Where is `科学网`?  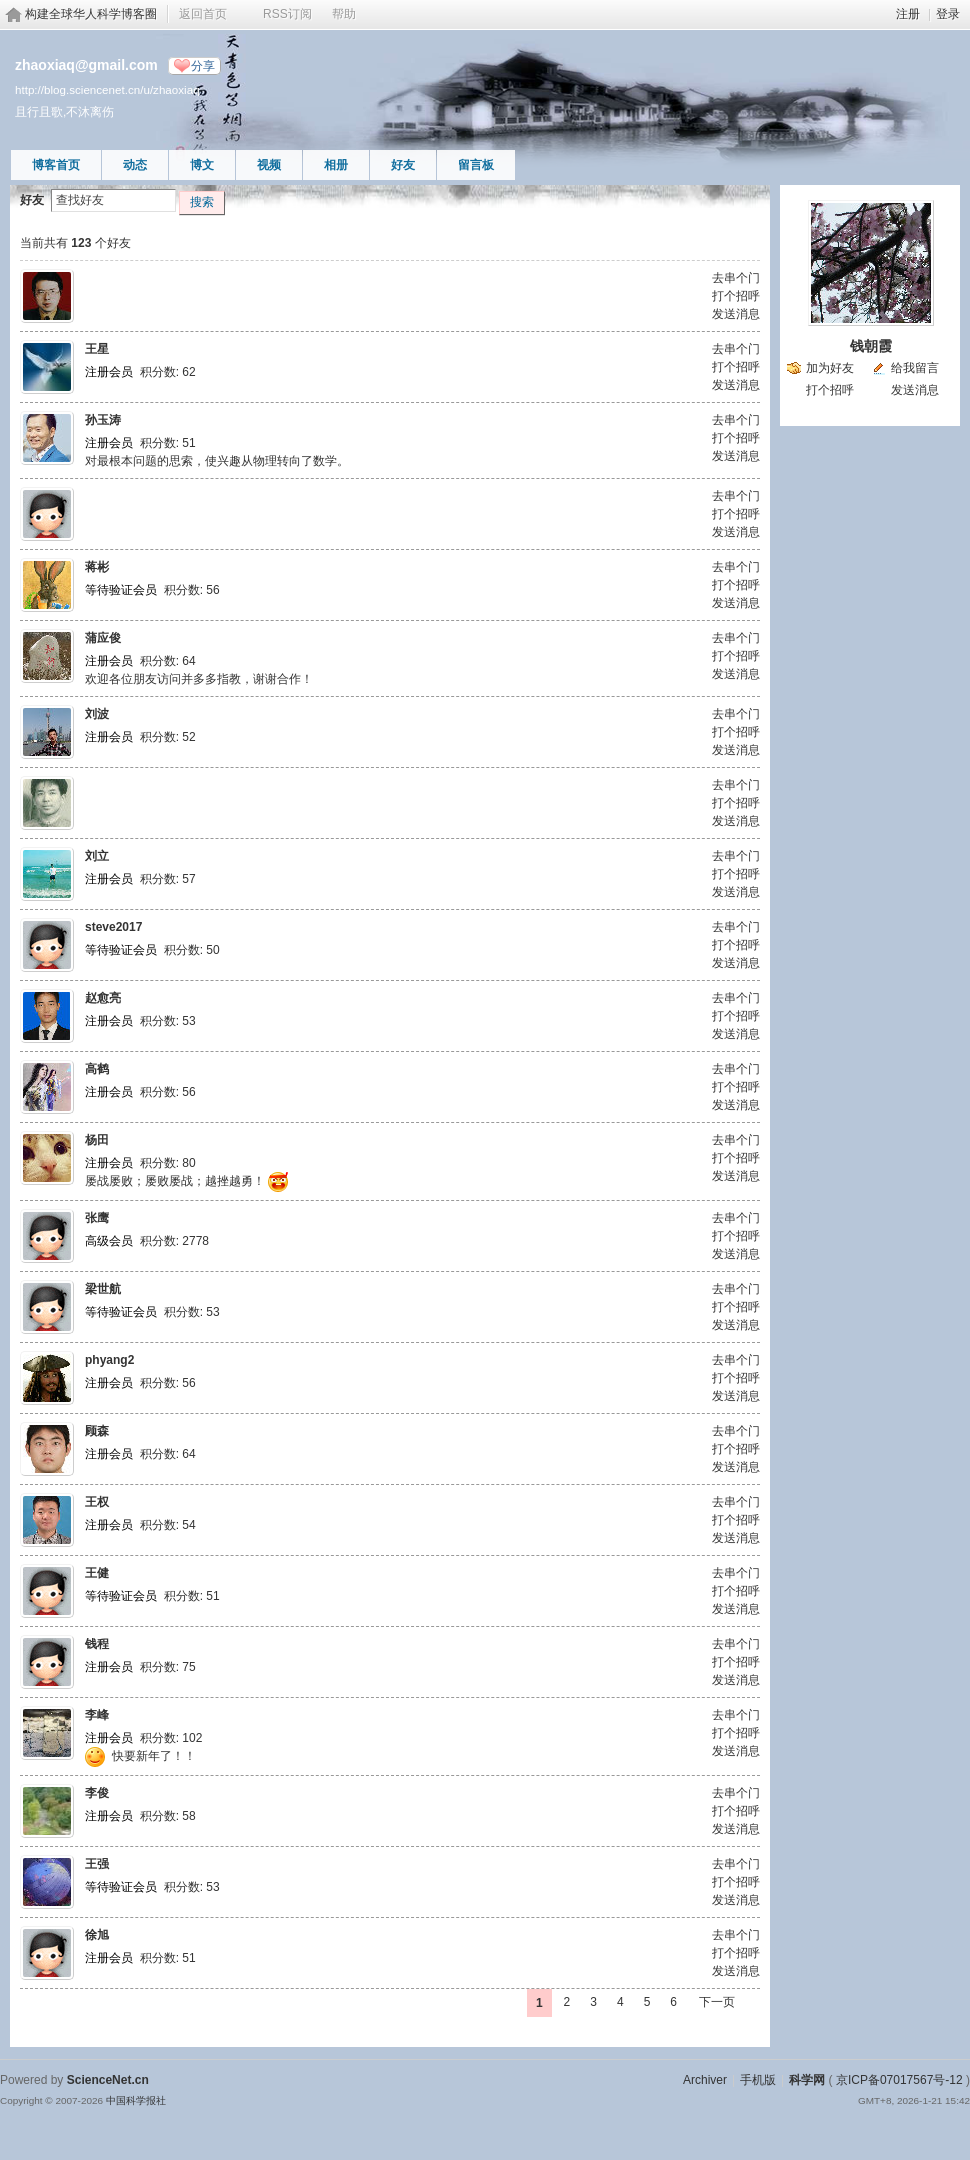 科学网 is located at coordinates (807, 2080).